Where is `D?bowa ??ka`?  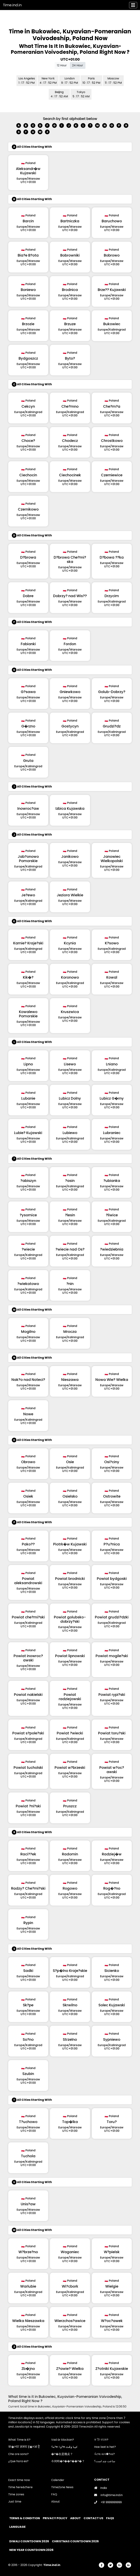 D?bowa ??ka is located at coordinates (112, 557).